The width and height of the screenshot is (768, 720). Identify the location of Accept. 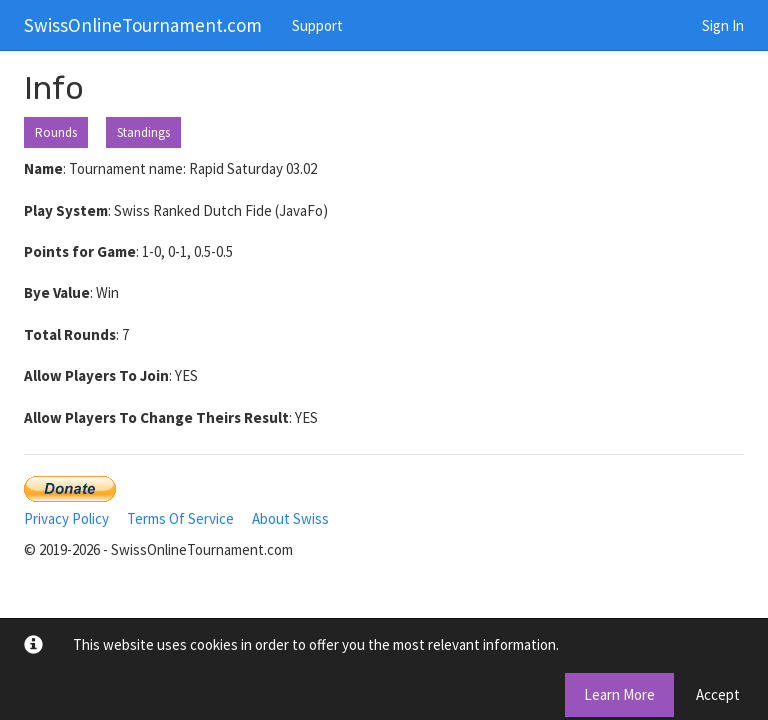
(718, 694).